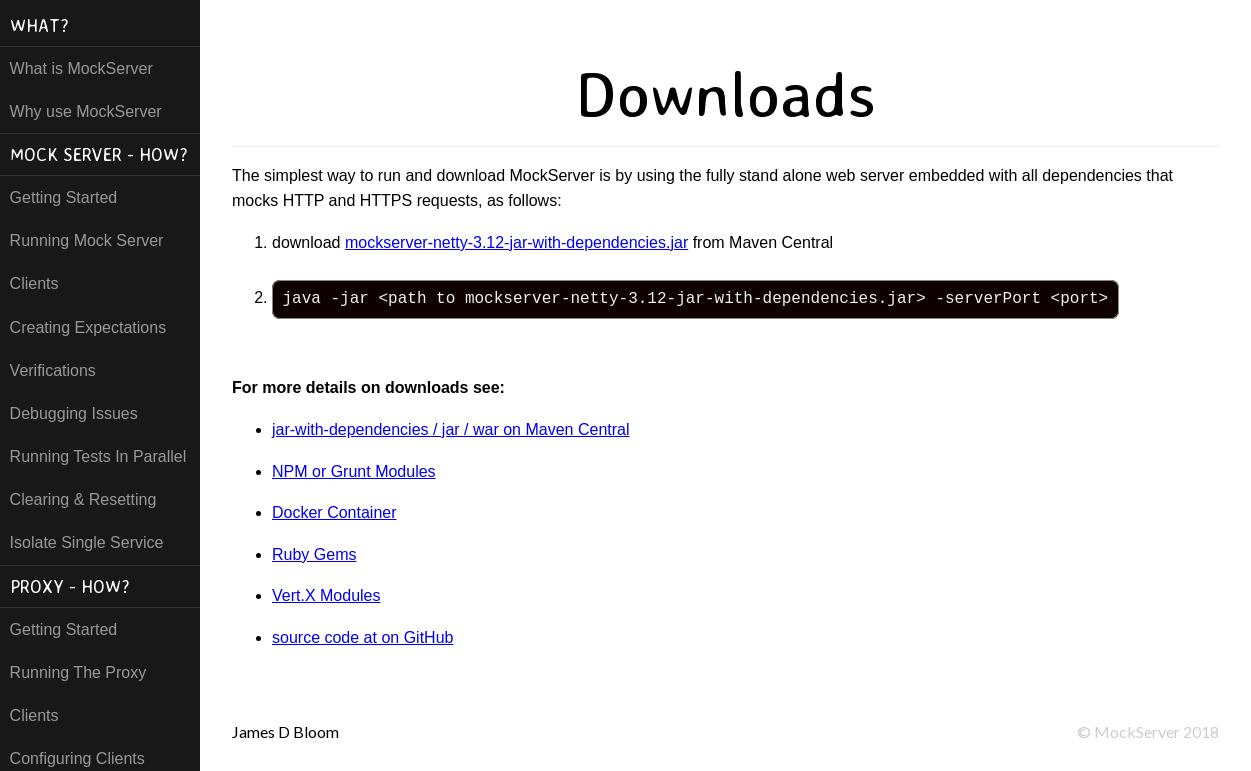 This screenshot has height=771, width=1251. I want to click on Running The Proxy, so click(78, 672).